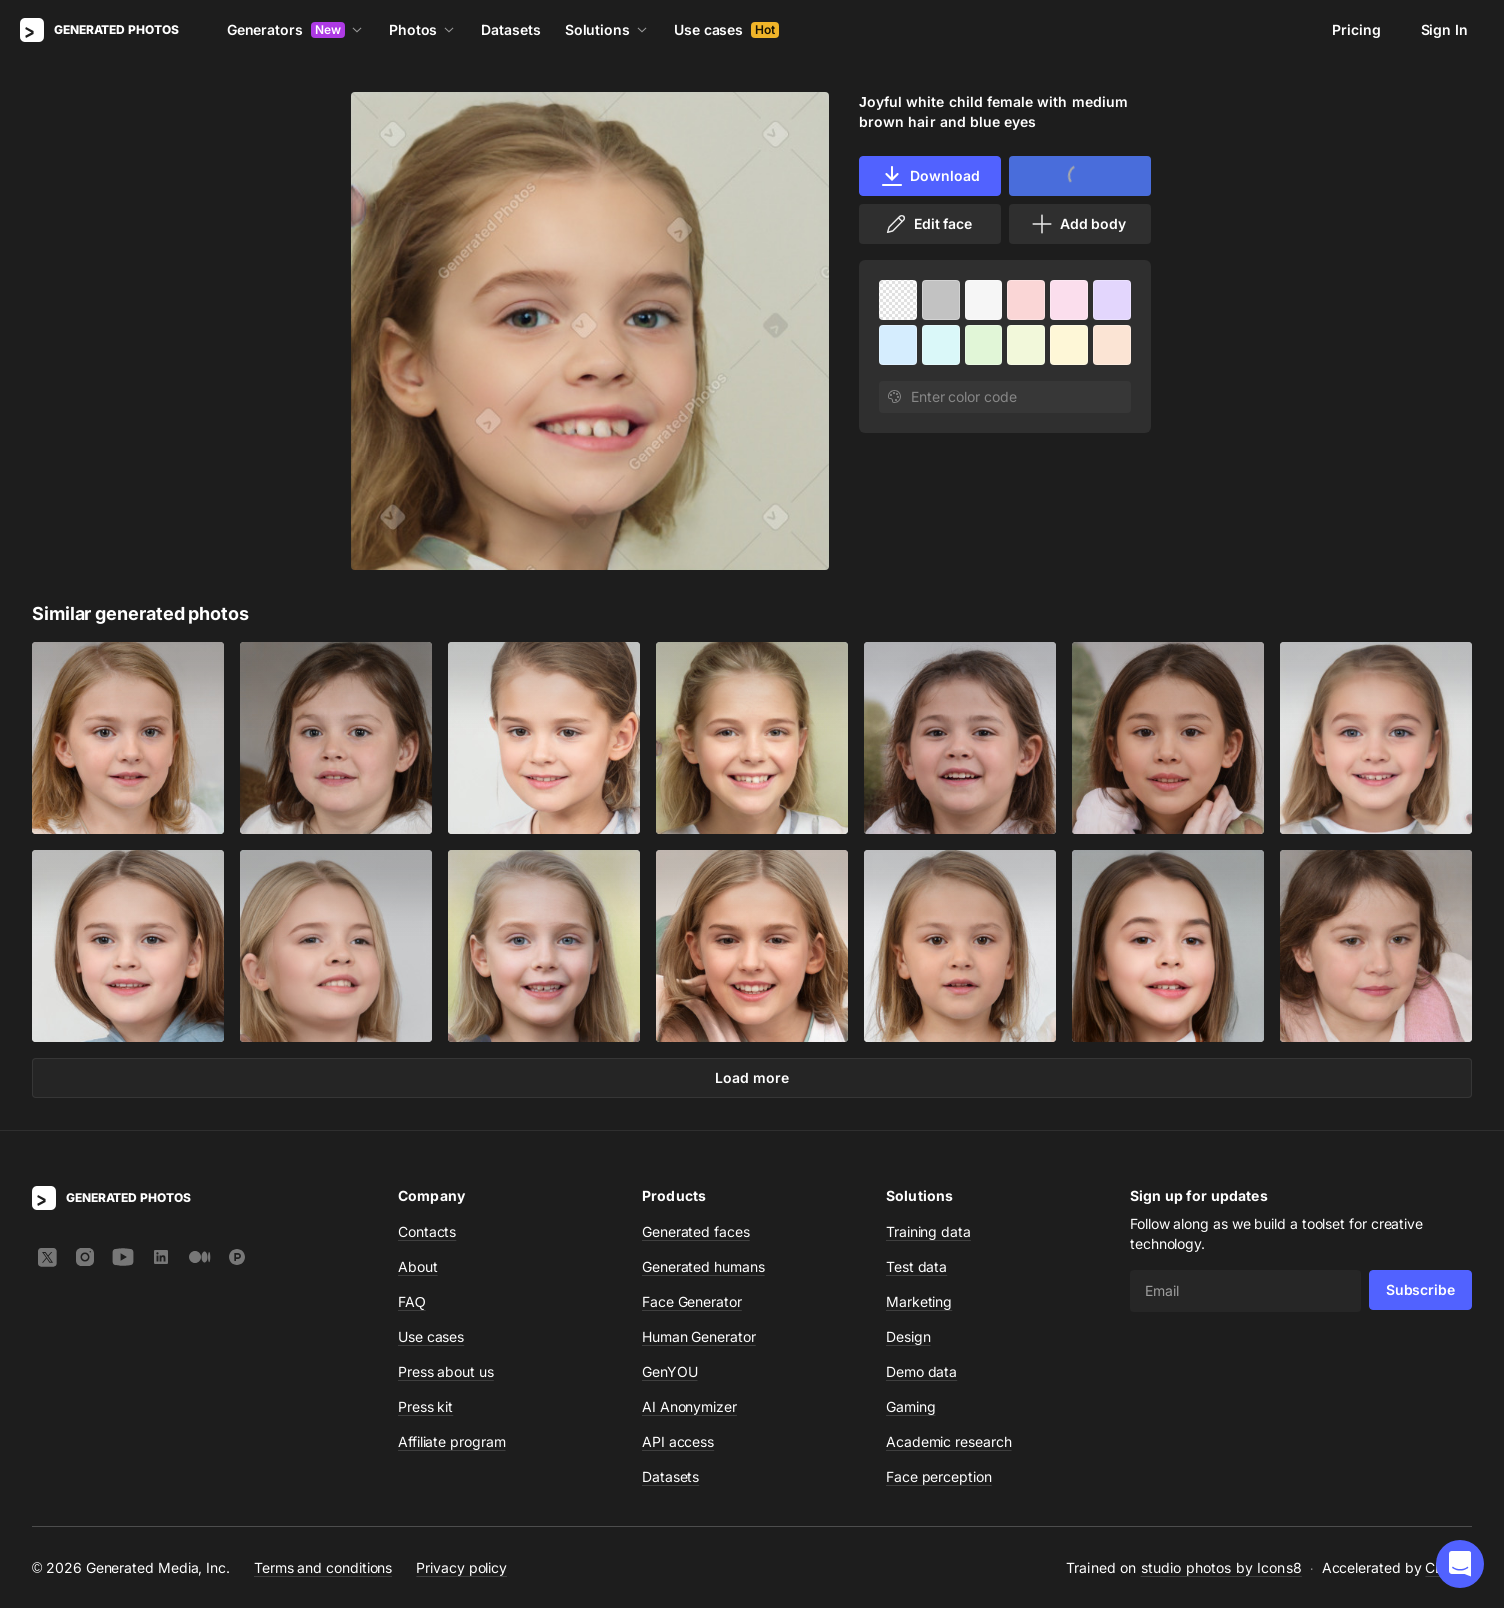 This screenshot has height=1608, width=1504. Describe the element at coordinates (916, 1266) in the screenshot. I see `Test data` at that location.